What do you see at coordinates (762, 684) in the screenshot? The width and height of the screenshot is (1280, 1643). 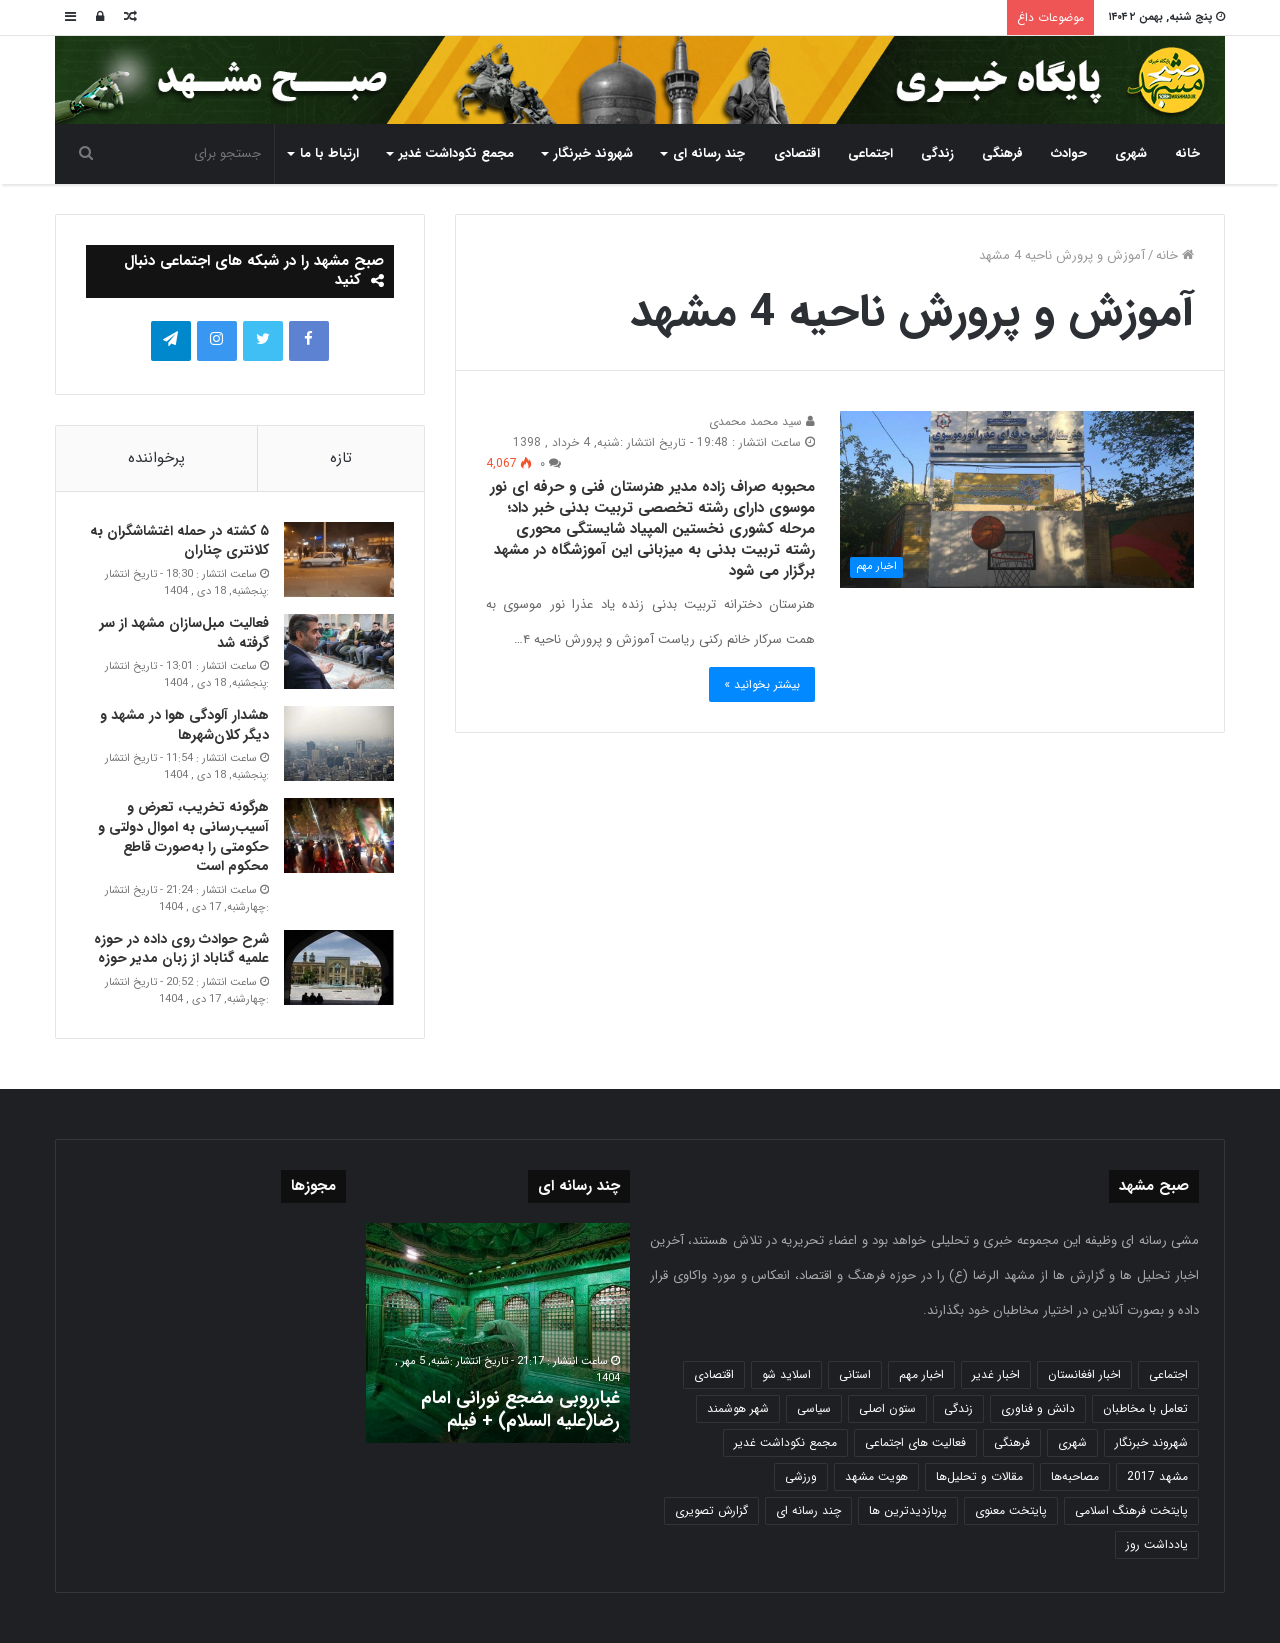 I see `بیشتر بخوانید »` at bounding box center [762, 684].